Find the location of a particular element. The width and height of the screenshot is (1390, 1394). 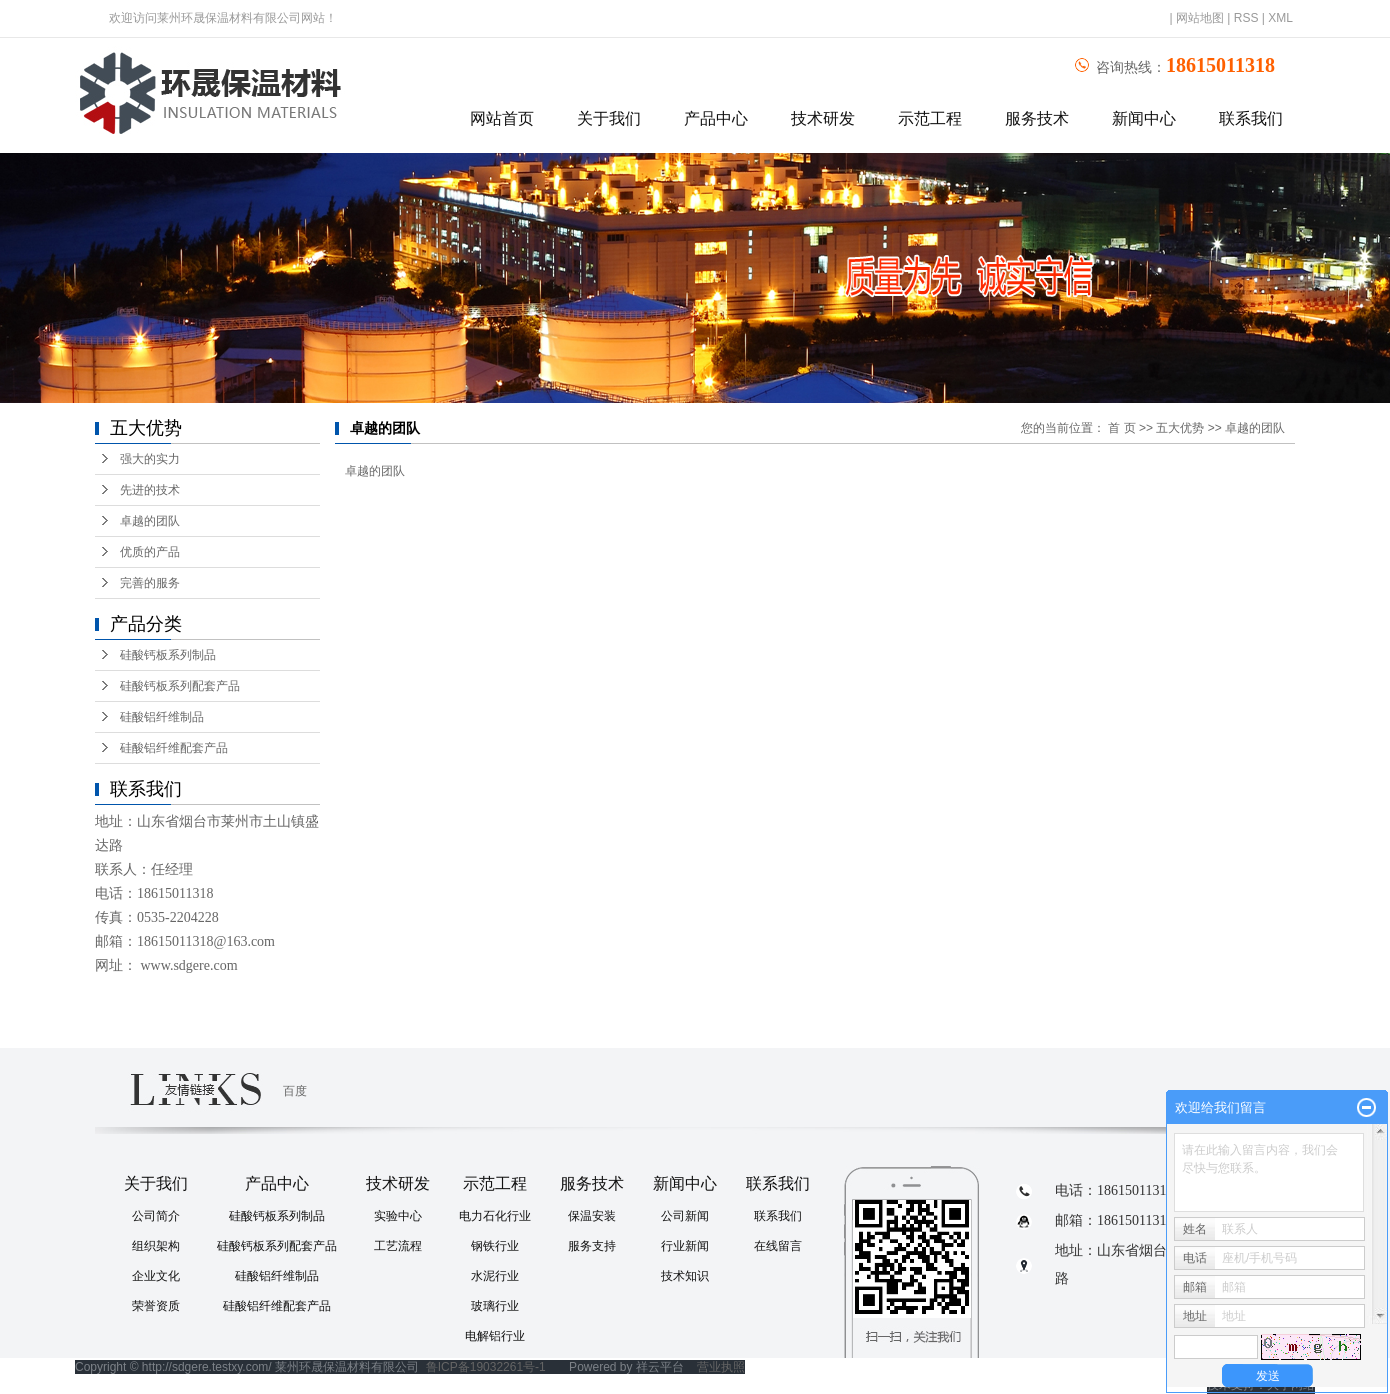

水泥行业 is located at coordinates (495, 1276).